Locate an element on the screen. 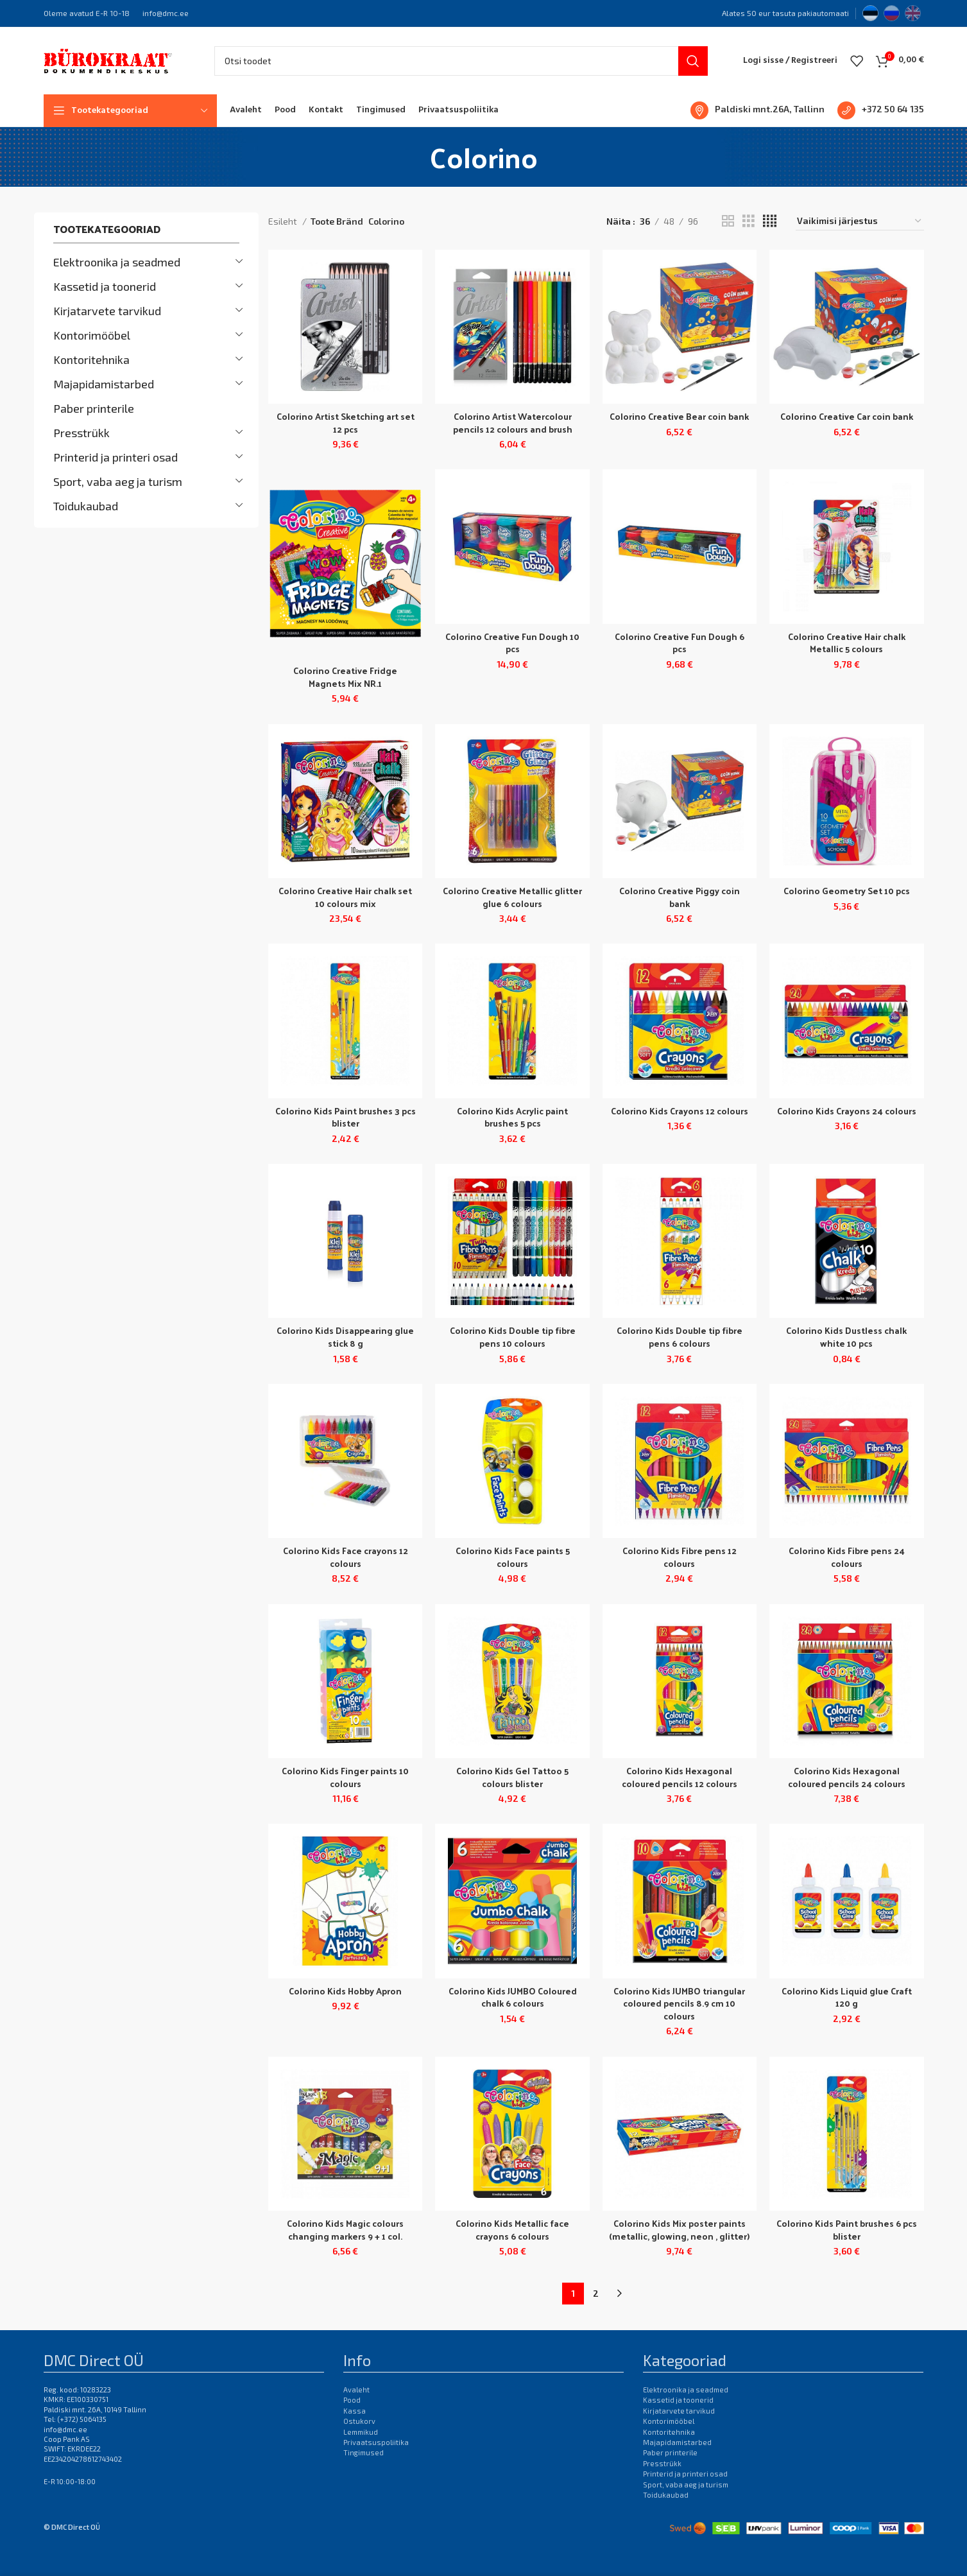  Lemmikud is located at coordinates (360, 2432).